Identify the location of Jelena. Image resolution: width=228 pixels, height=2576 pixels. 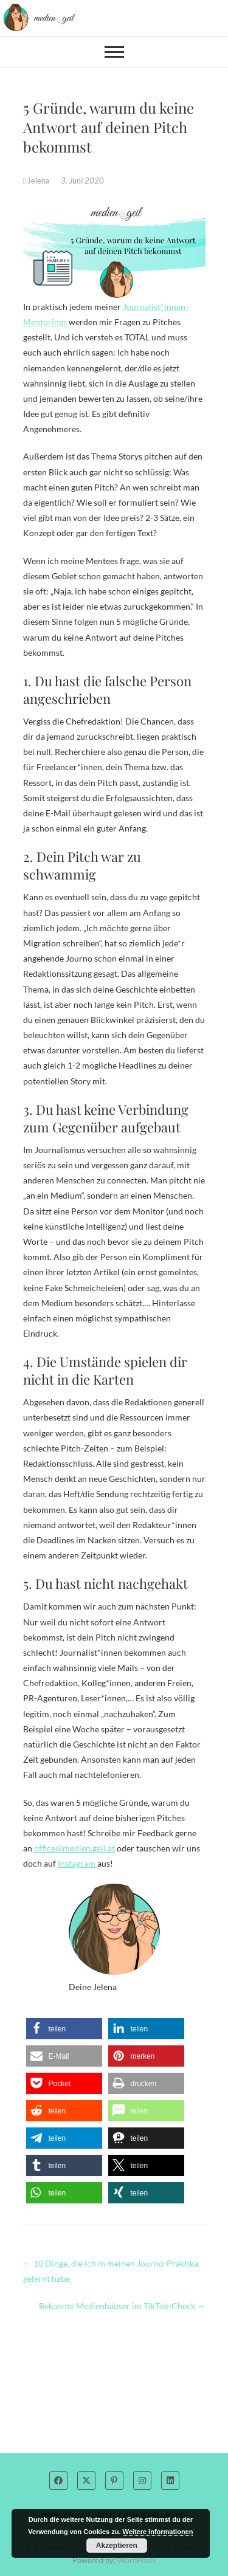
(37, 180).